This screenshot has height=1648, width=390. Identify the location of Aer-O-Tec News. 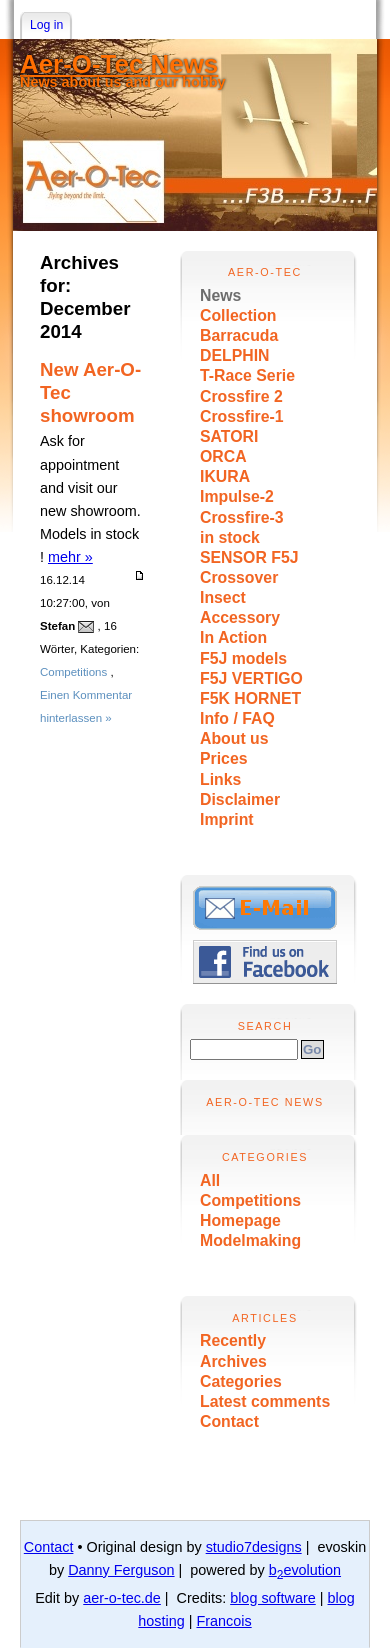
(119, 64).